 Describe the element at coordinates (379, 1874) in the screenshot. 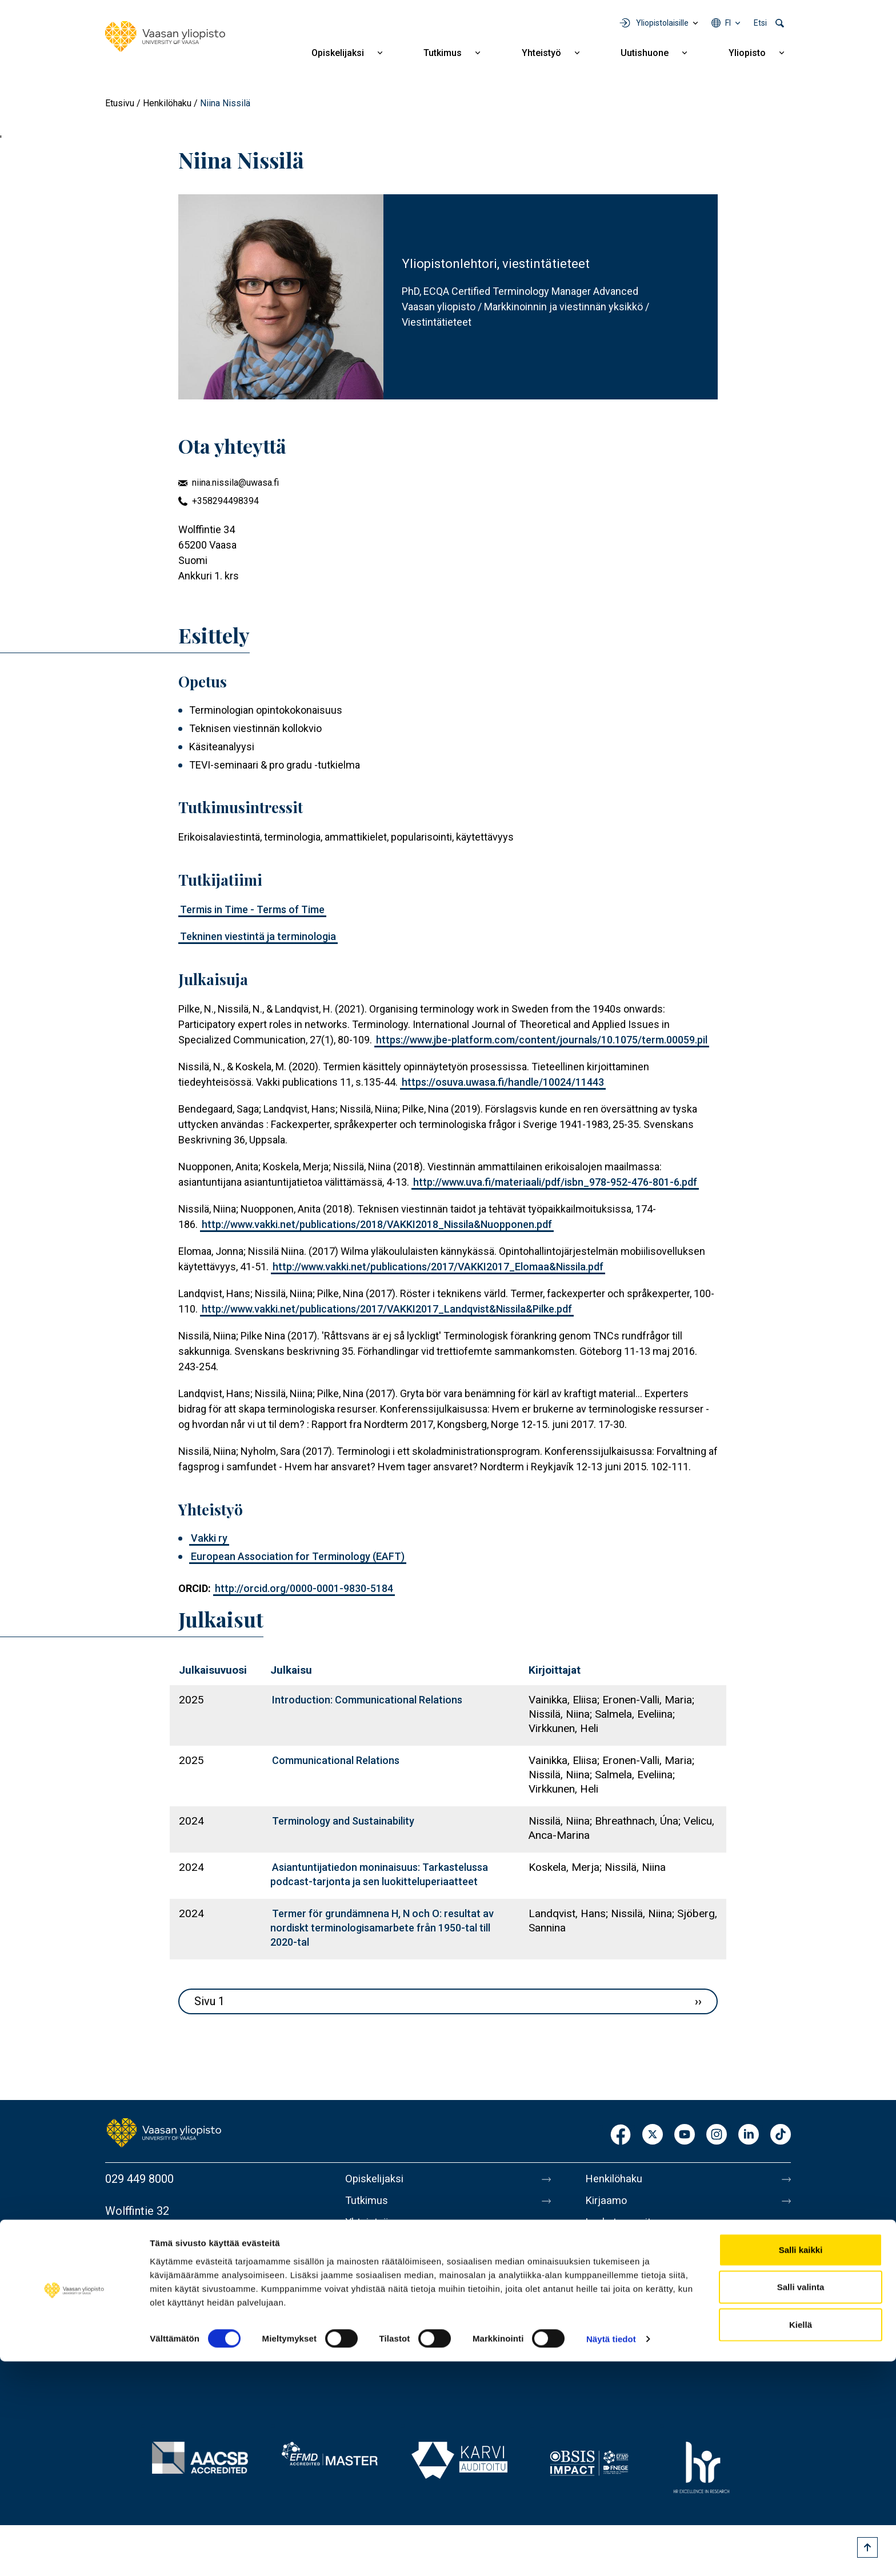

I see `Asiantuntijatiedon moninaisuus: Tarkastelussa podcast-tarjonta ja sen luokitteluperiaatteet` at that location.